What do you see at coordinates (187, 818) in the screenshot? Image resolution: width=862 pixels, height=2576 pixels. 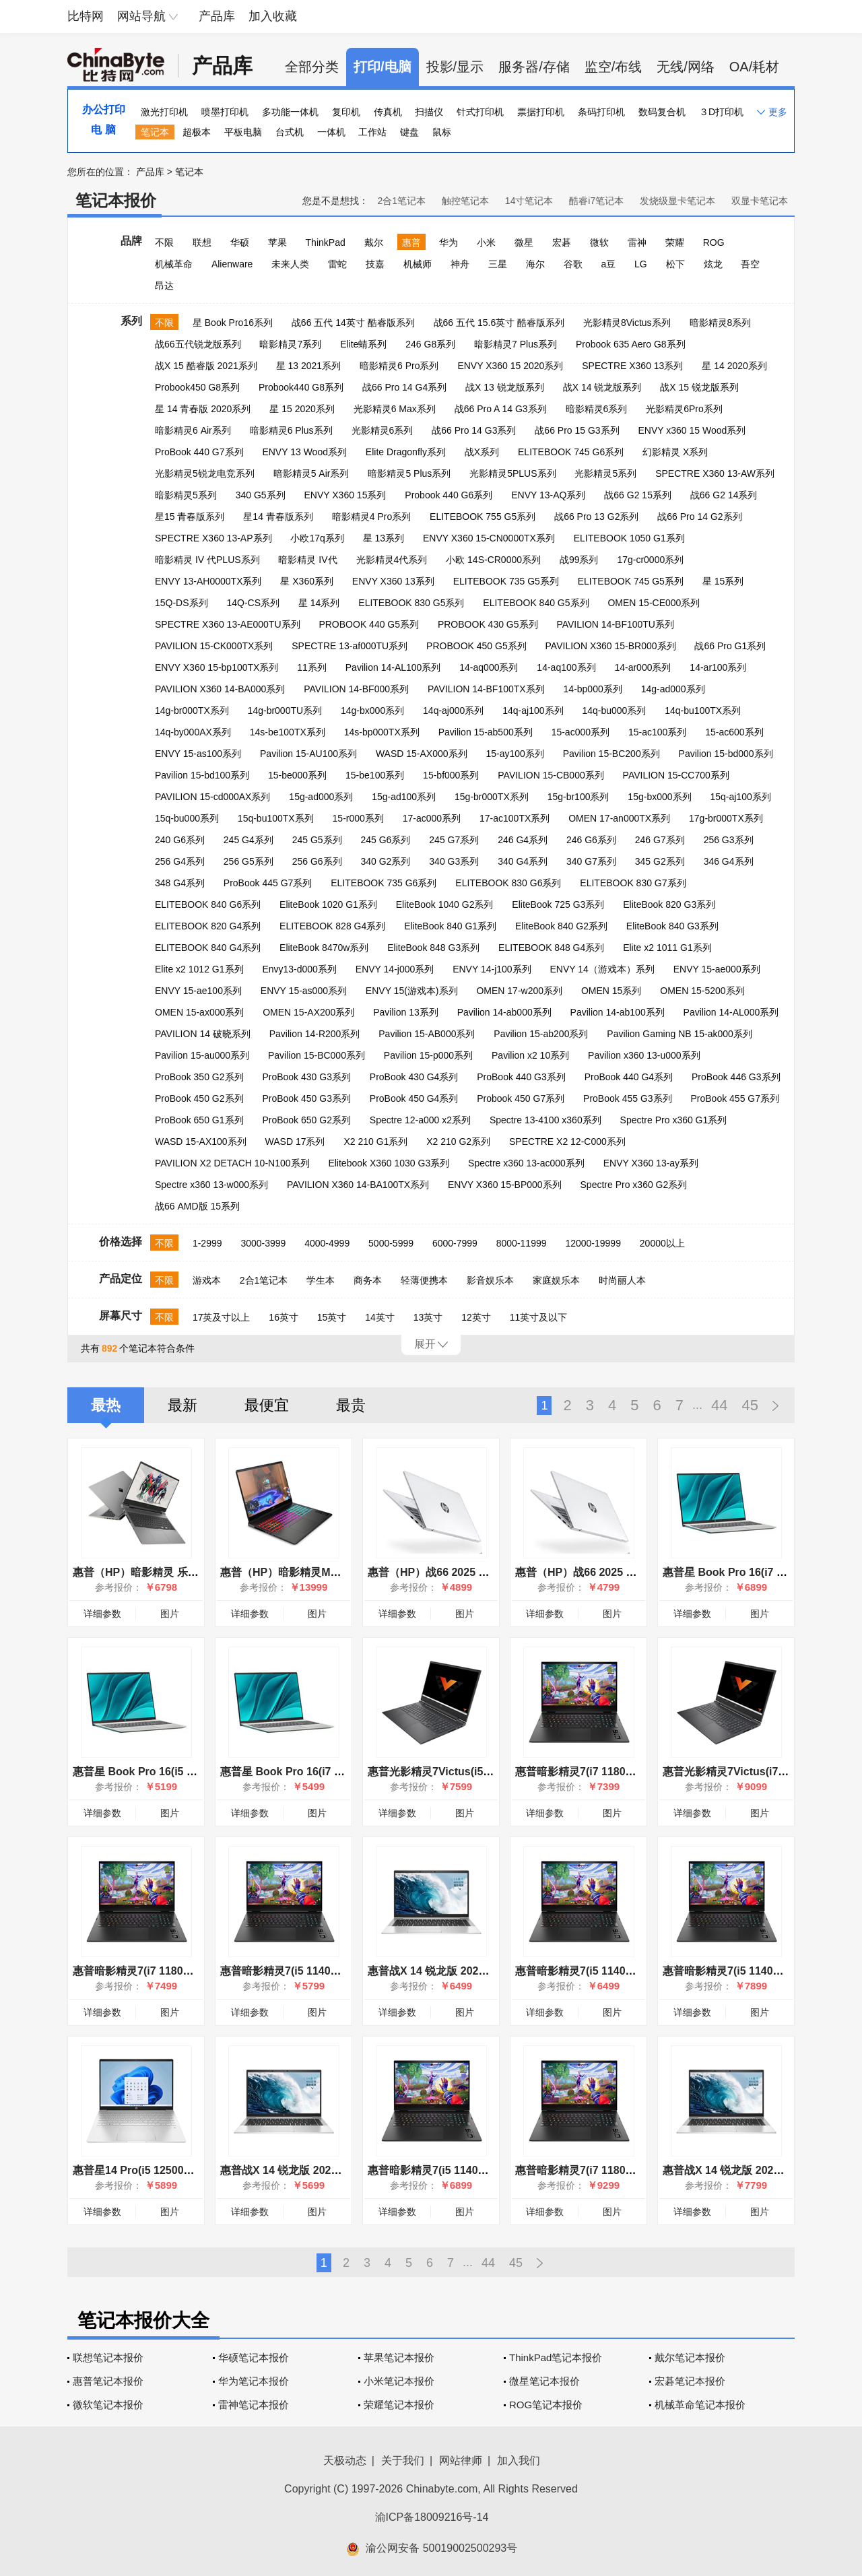 I see `15q-bu000系列` at bounding box center [187, 818].